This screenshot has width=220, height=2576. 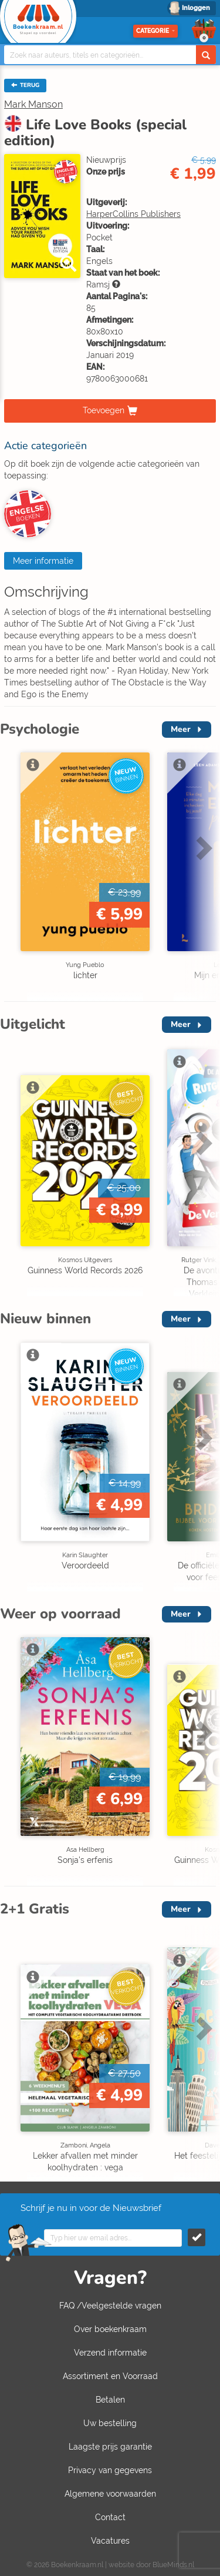 What do you see at coordinates (155, 31) in the screenshot?
I see `Categorie` at bounding box center [155, 31].